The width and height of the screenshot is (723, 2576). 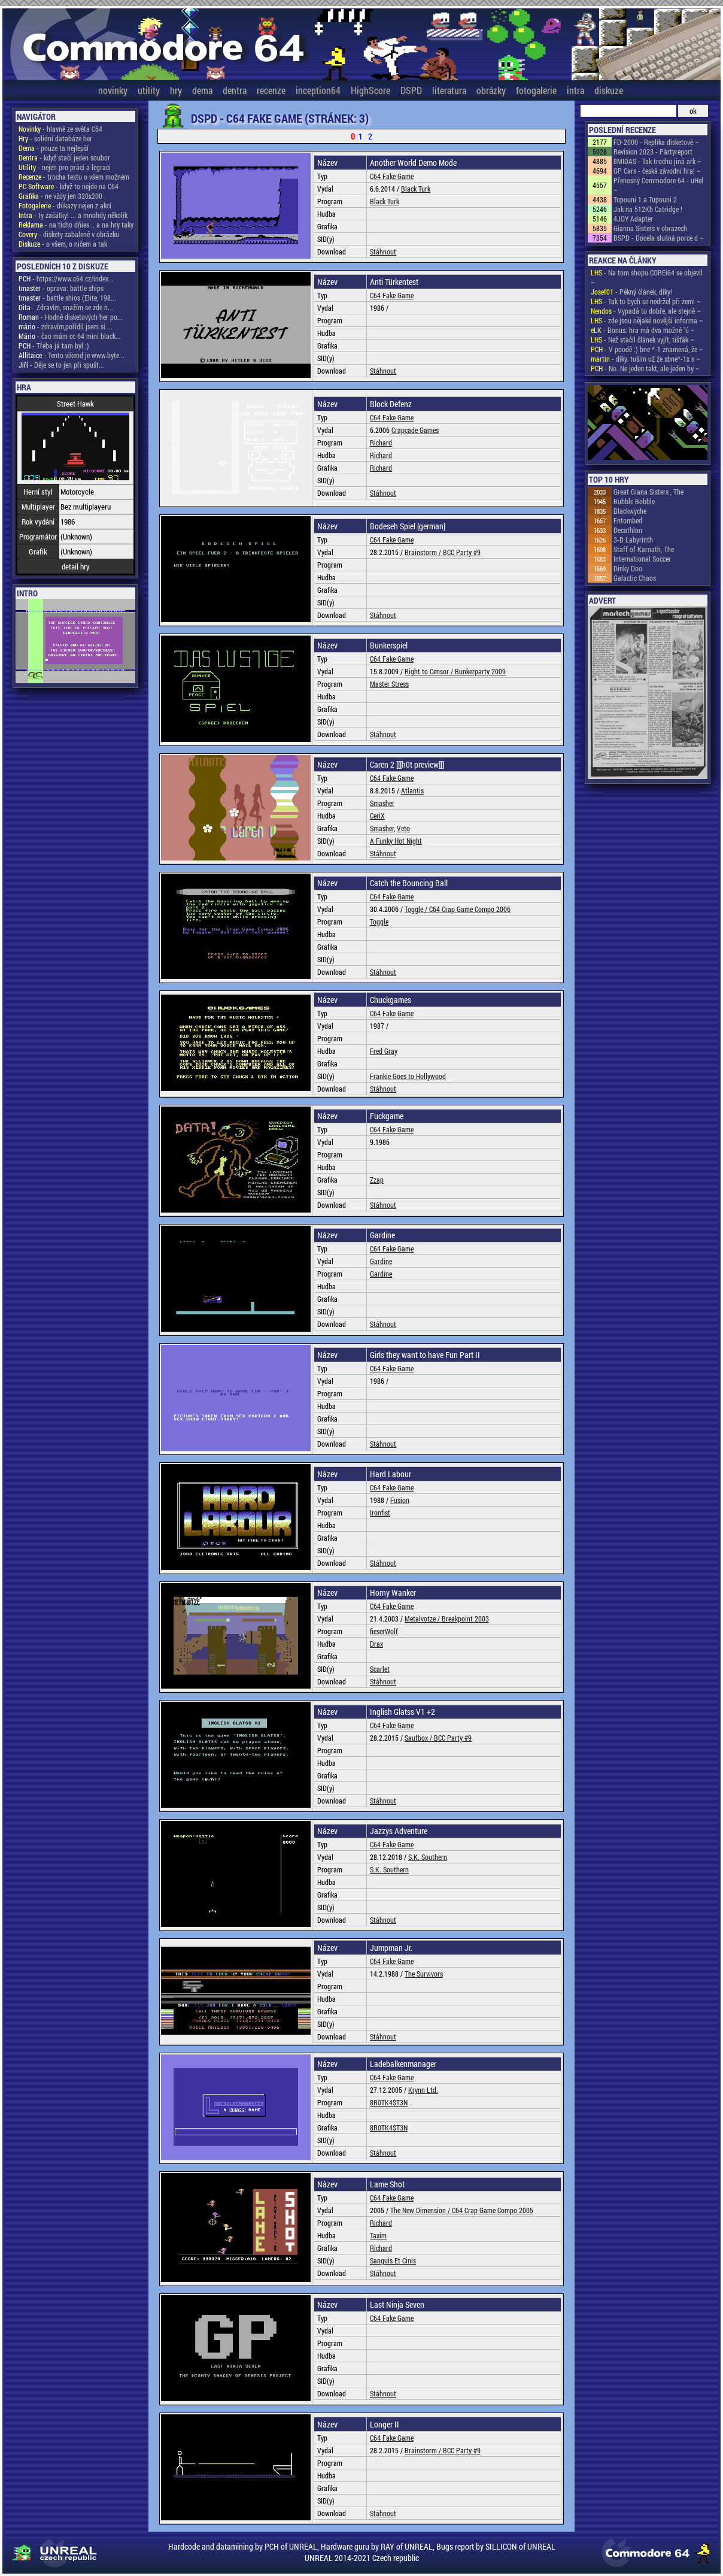 I want to click on BCC Party #9, so click(x=462, y=552).